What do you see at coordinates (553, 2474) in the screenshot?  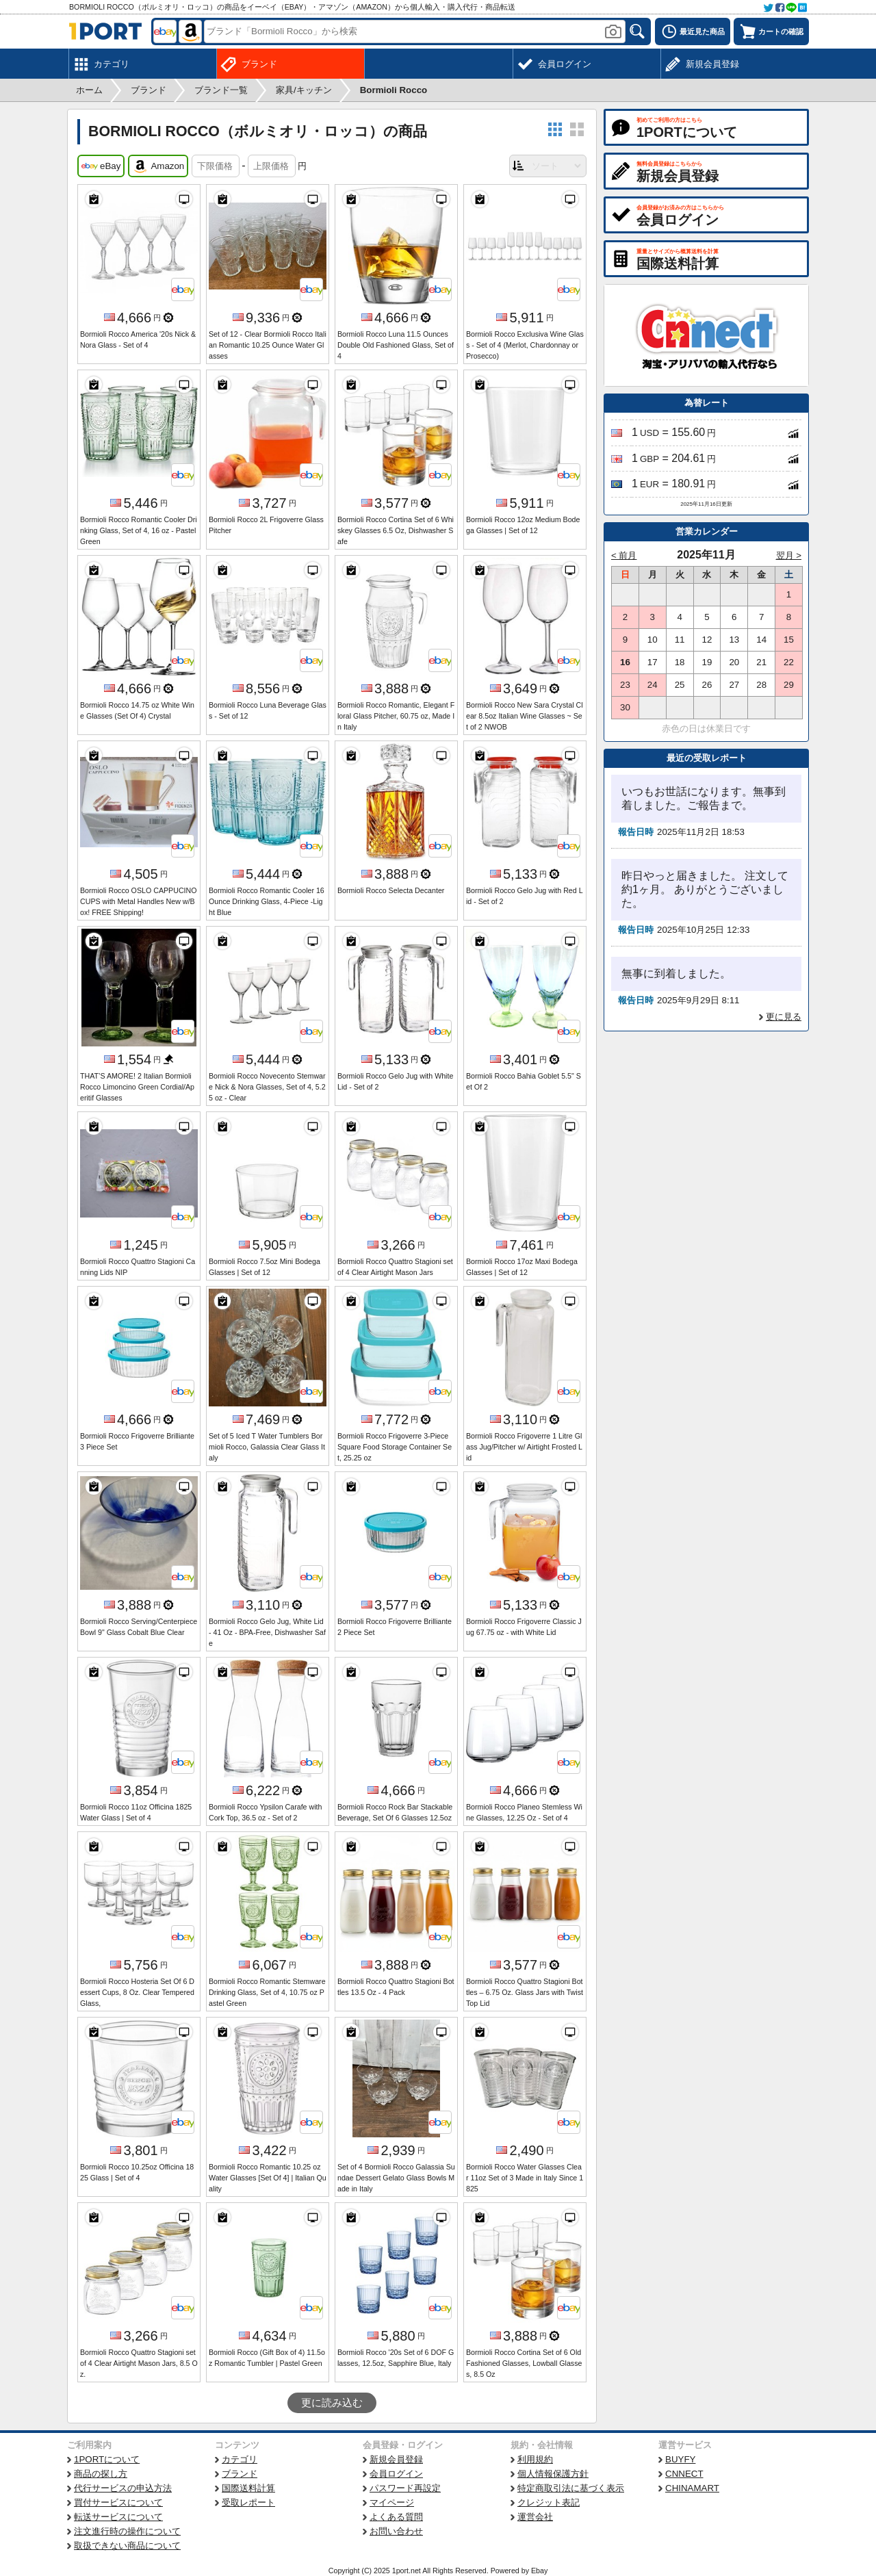 I see `個人情報保護方針` at bounding box center [553, 2474].